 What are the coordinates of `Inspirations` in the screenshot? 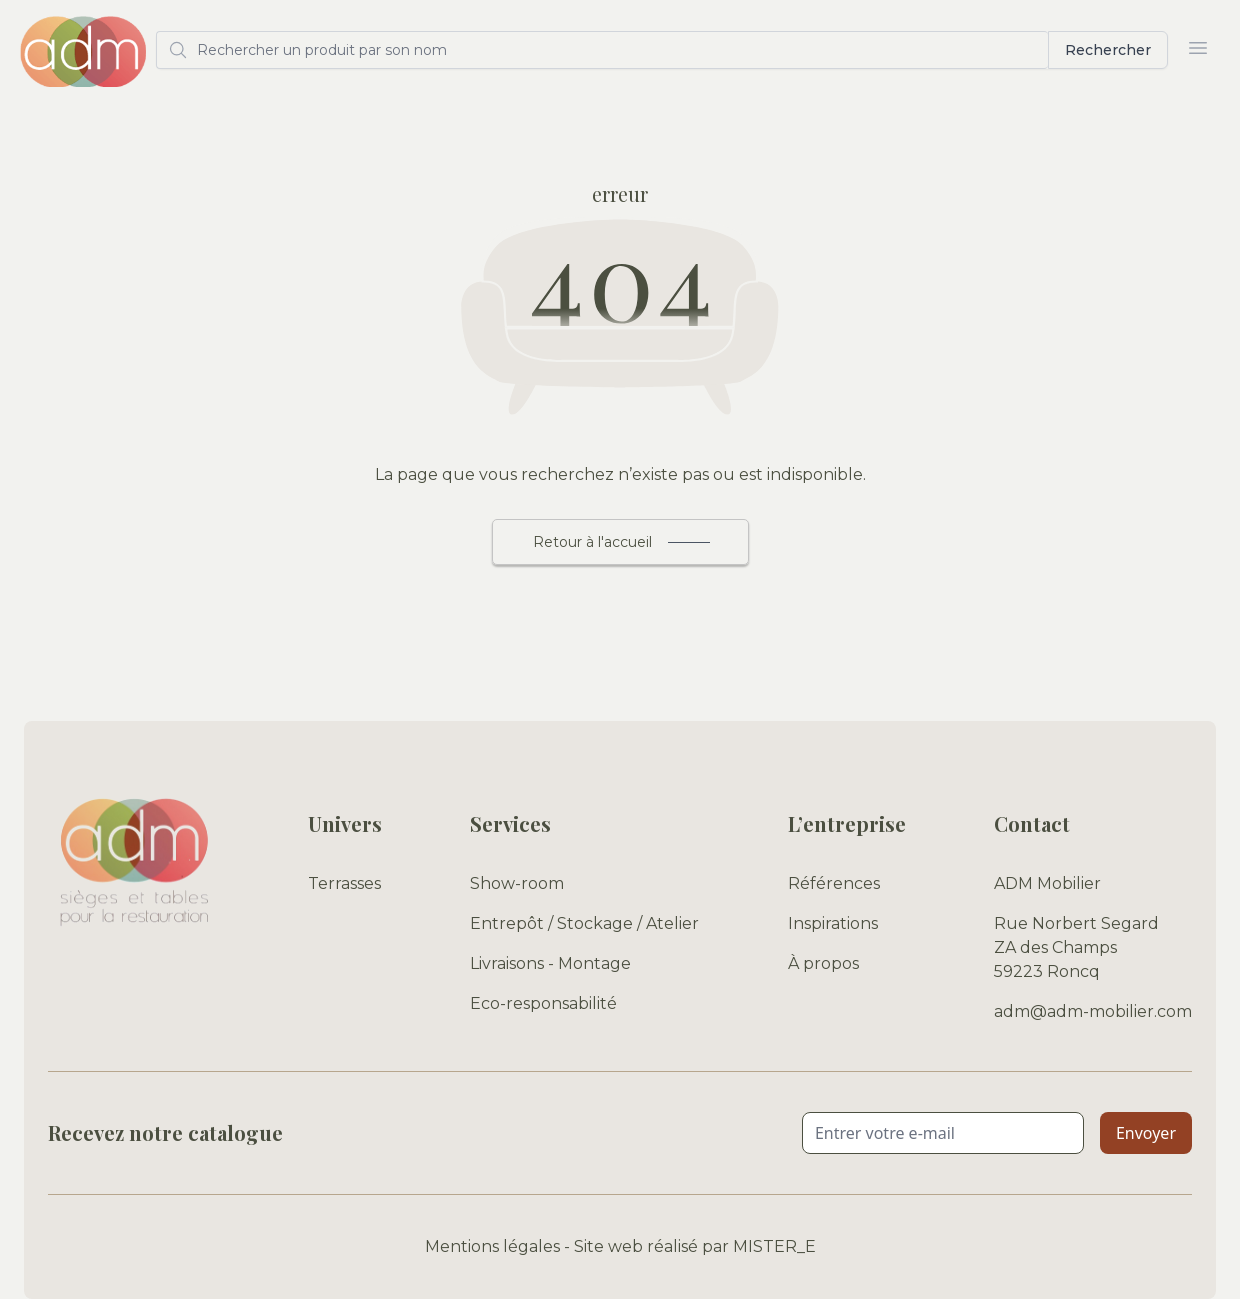 It's located at (833, 923).